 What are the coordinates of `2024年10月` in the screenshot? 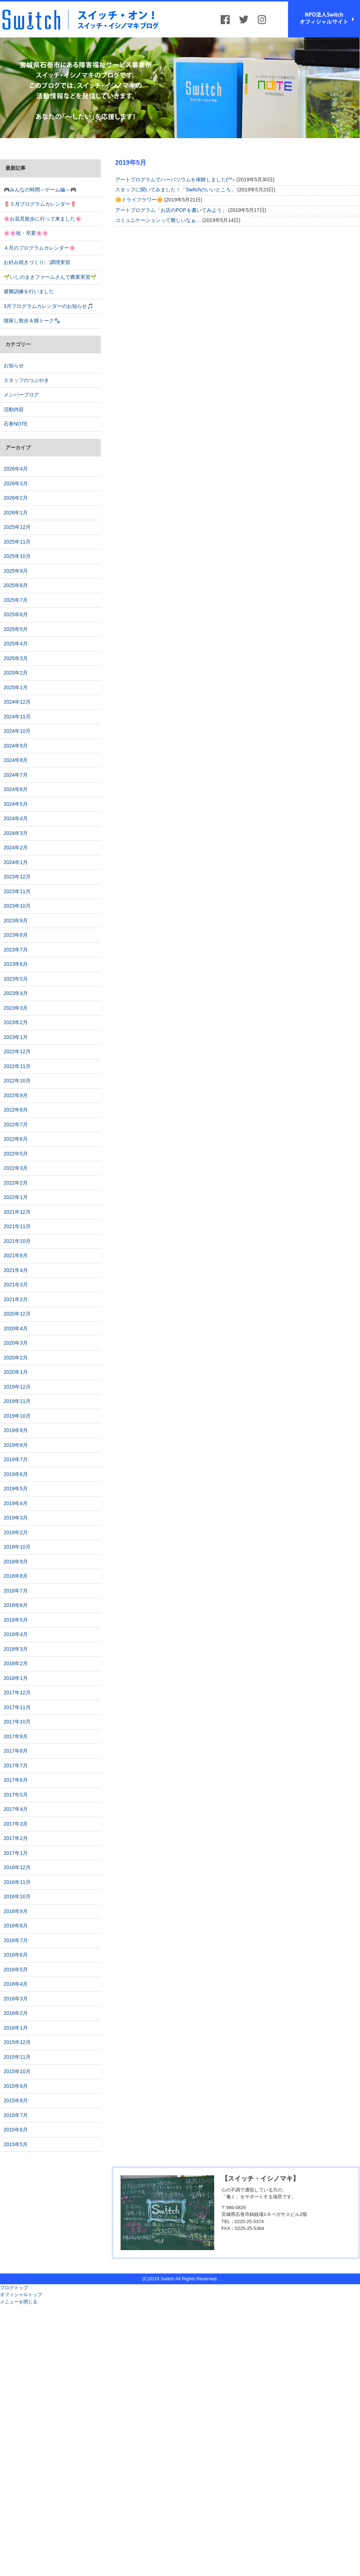 It's located at (17, 731).